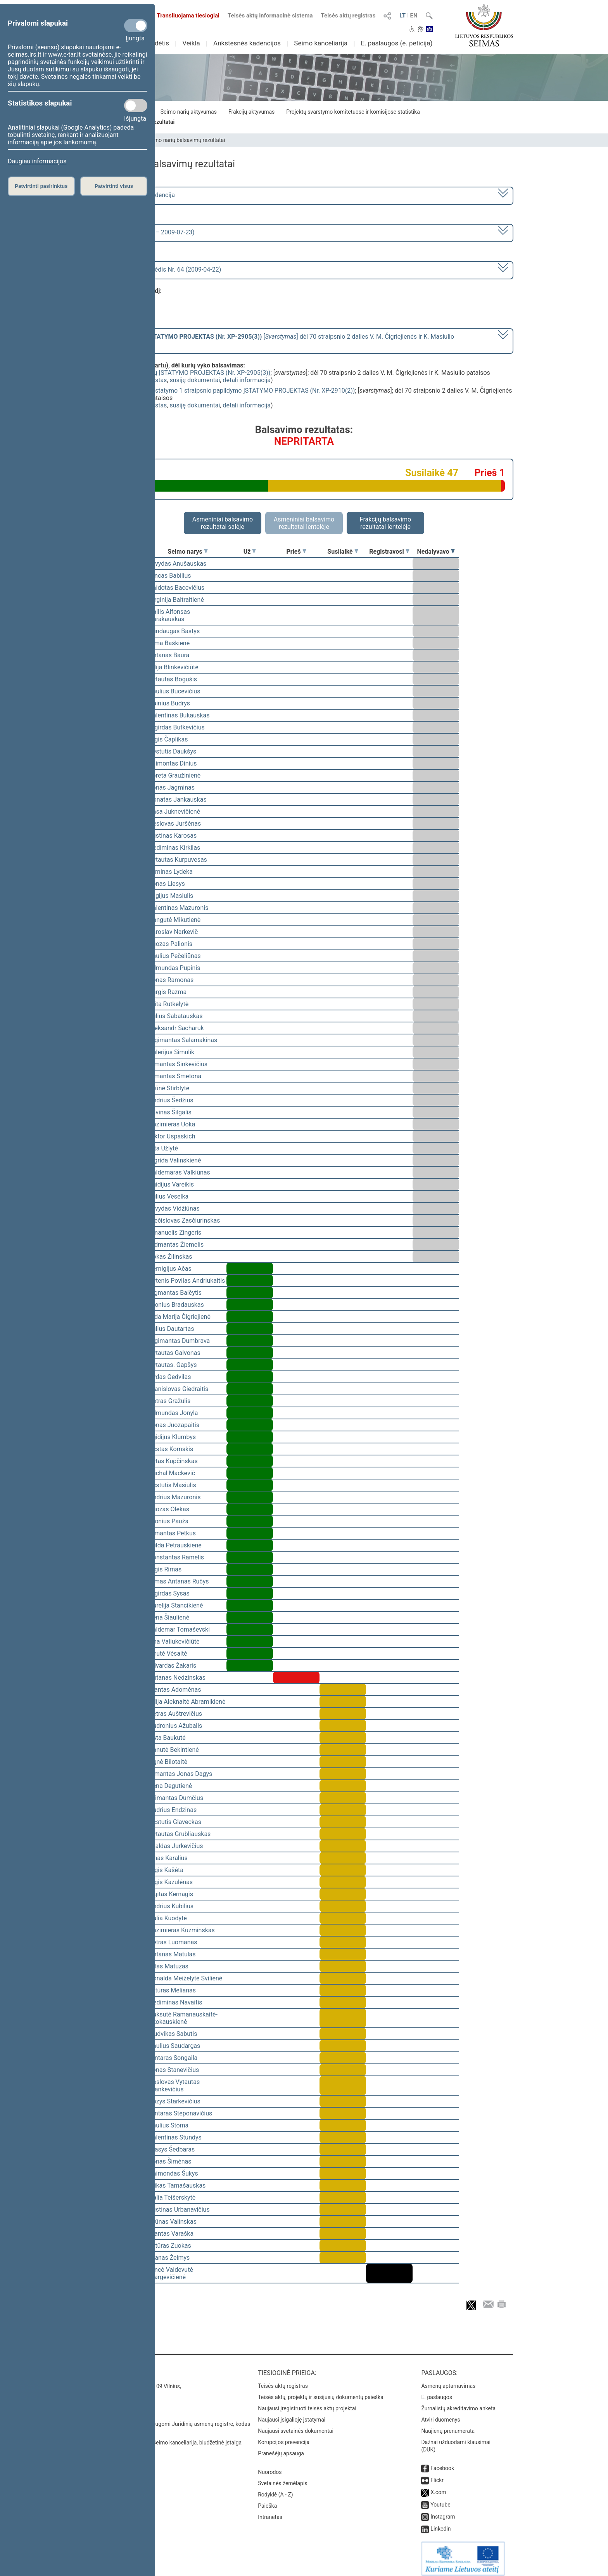 The width and height of the screenshot is (608, 2576). I want to click on Jurgis Razma, so click(168, 992).